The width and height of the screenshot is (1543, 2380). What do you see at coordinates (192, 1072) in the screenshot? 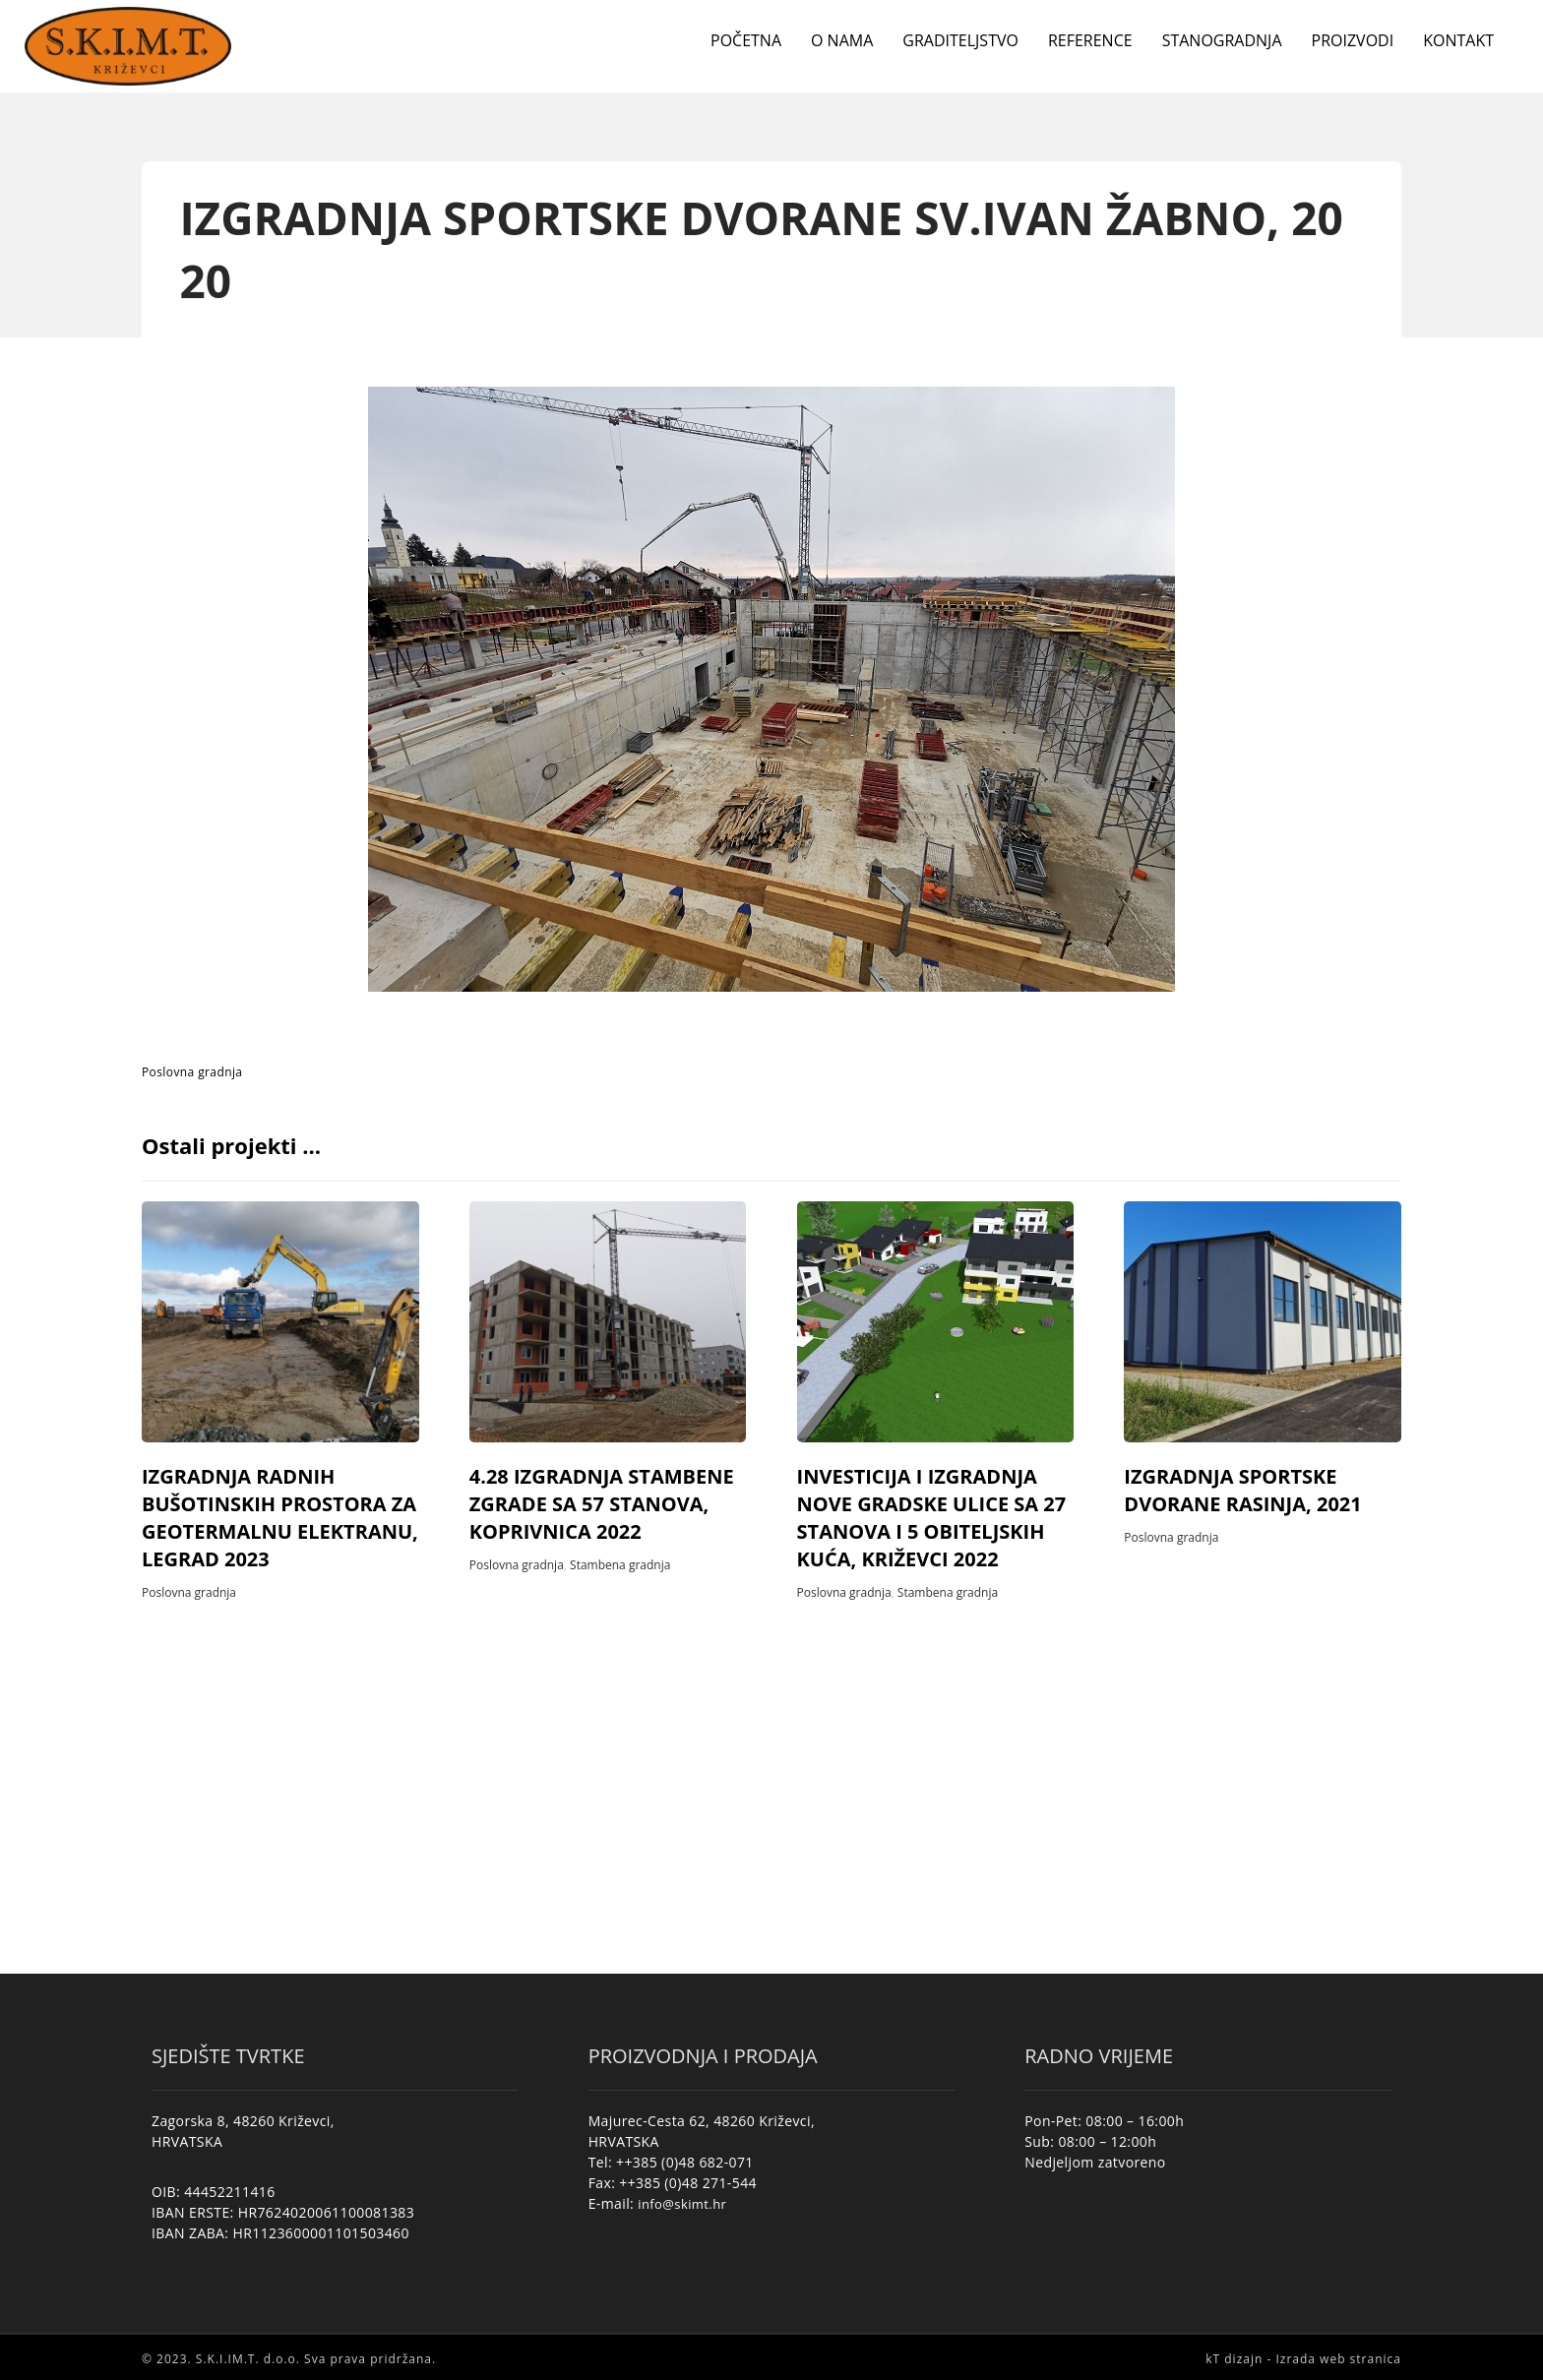
I see `Poslovna gradnja` at bounding box center [192, 1072].